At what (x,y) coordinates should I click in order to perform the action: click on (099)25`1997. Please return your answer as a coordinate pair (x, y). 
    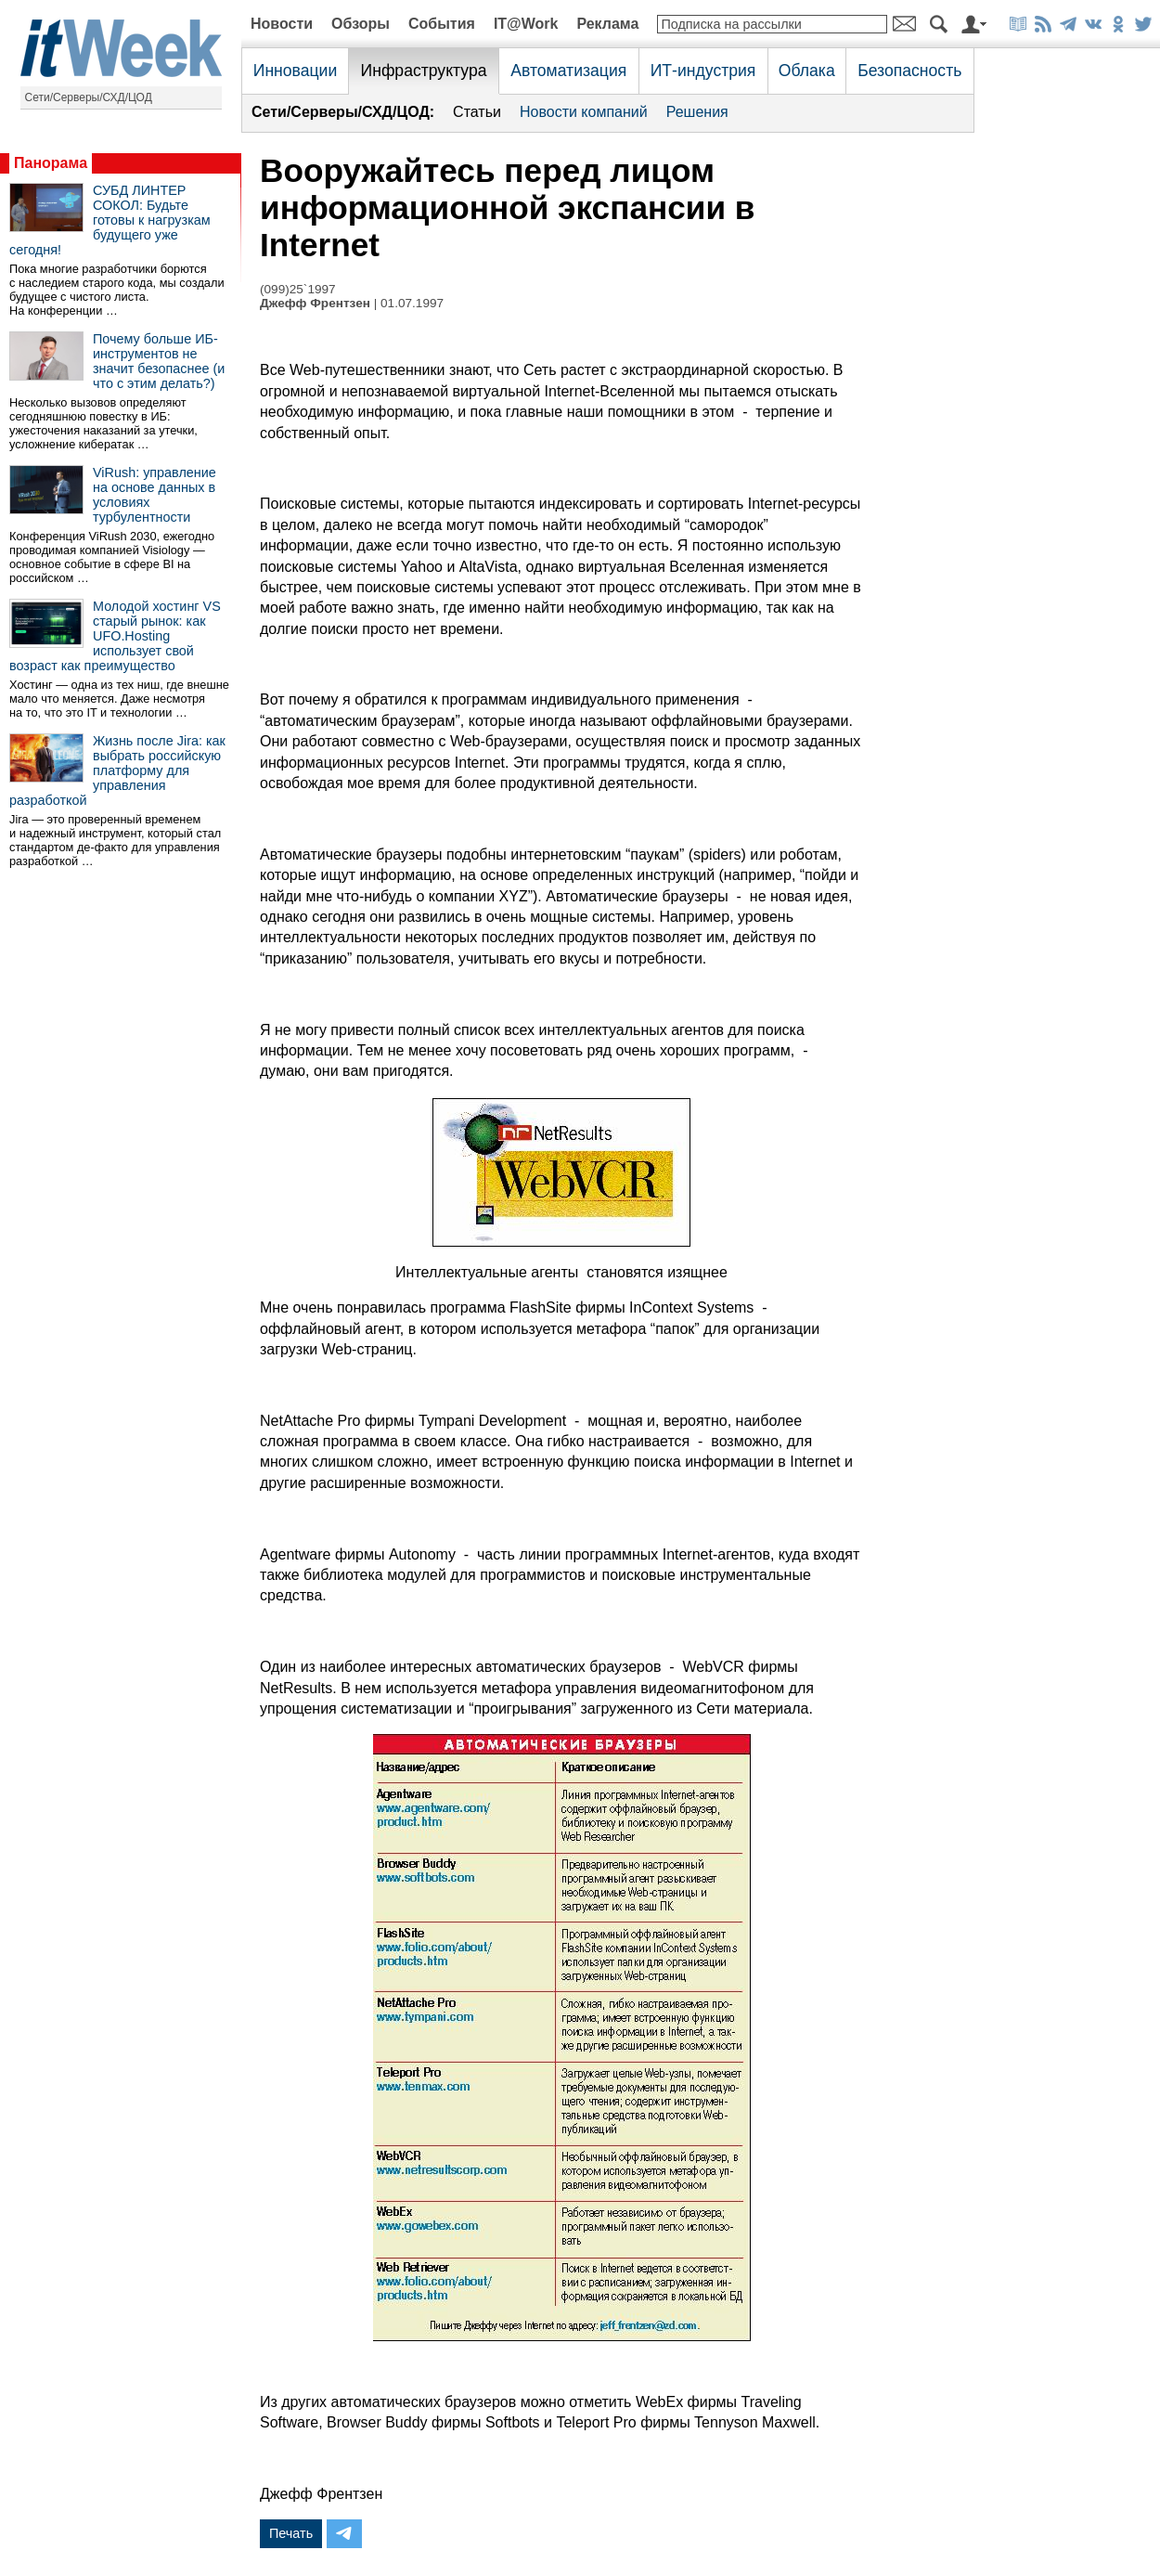
    Looking at the image, I should click on (298, 289).